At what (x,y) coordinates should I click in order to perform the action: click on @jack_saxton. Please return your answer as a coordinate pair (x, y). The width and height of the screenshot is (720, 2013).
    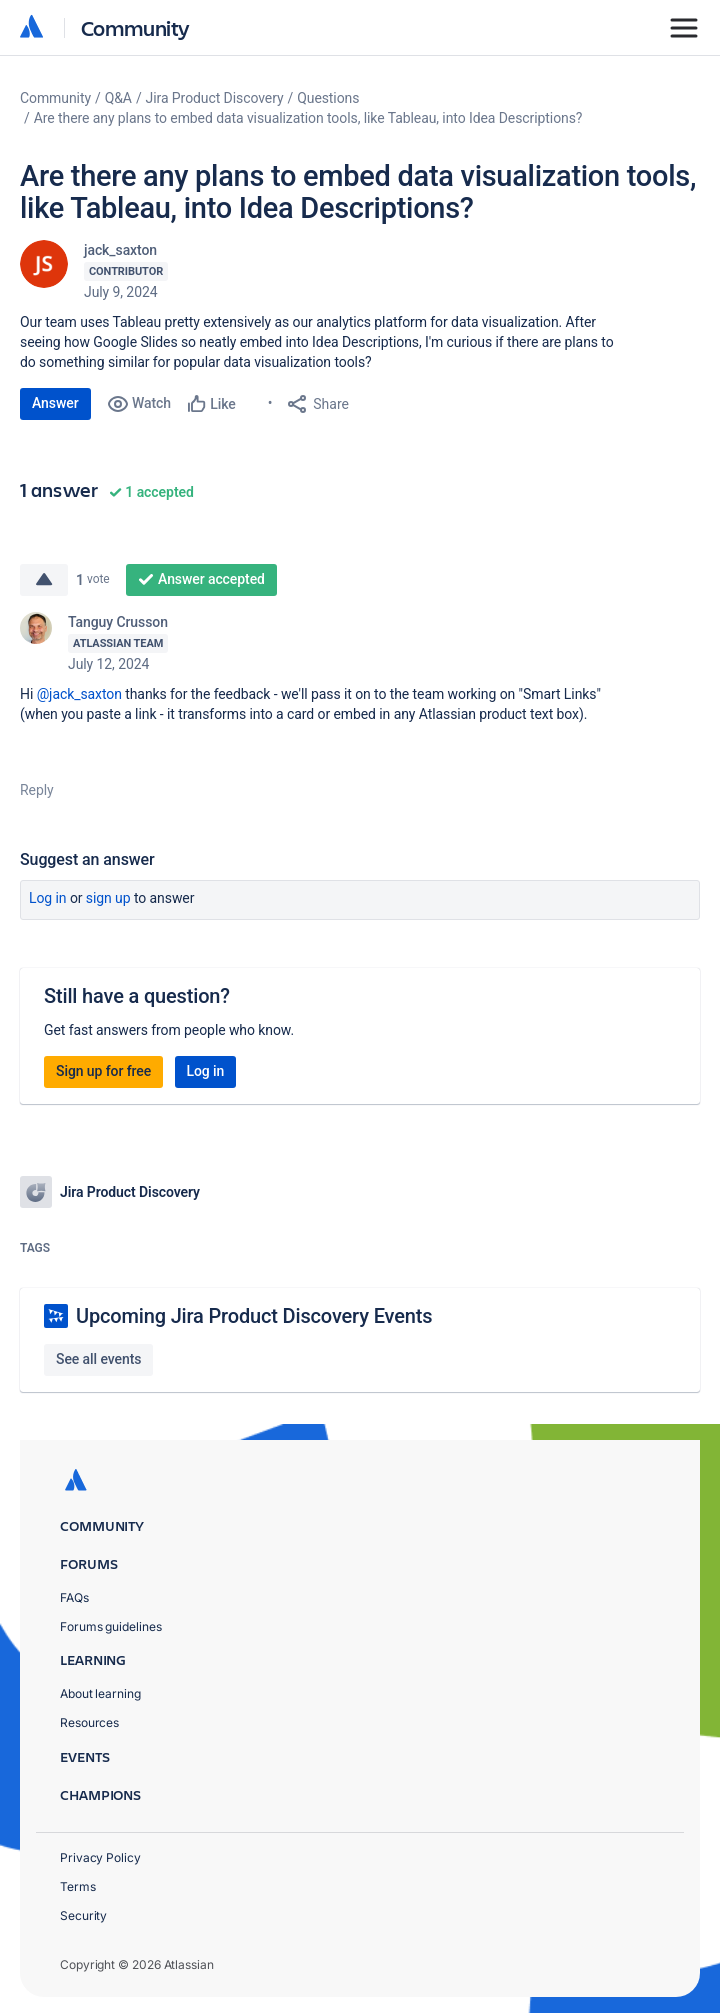
    Looking at the image, I should click on (79, 694).